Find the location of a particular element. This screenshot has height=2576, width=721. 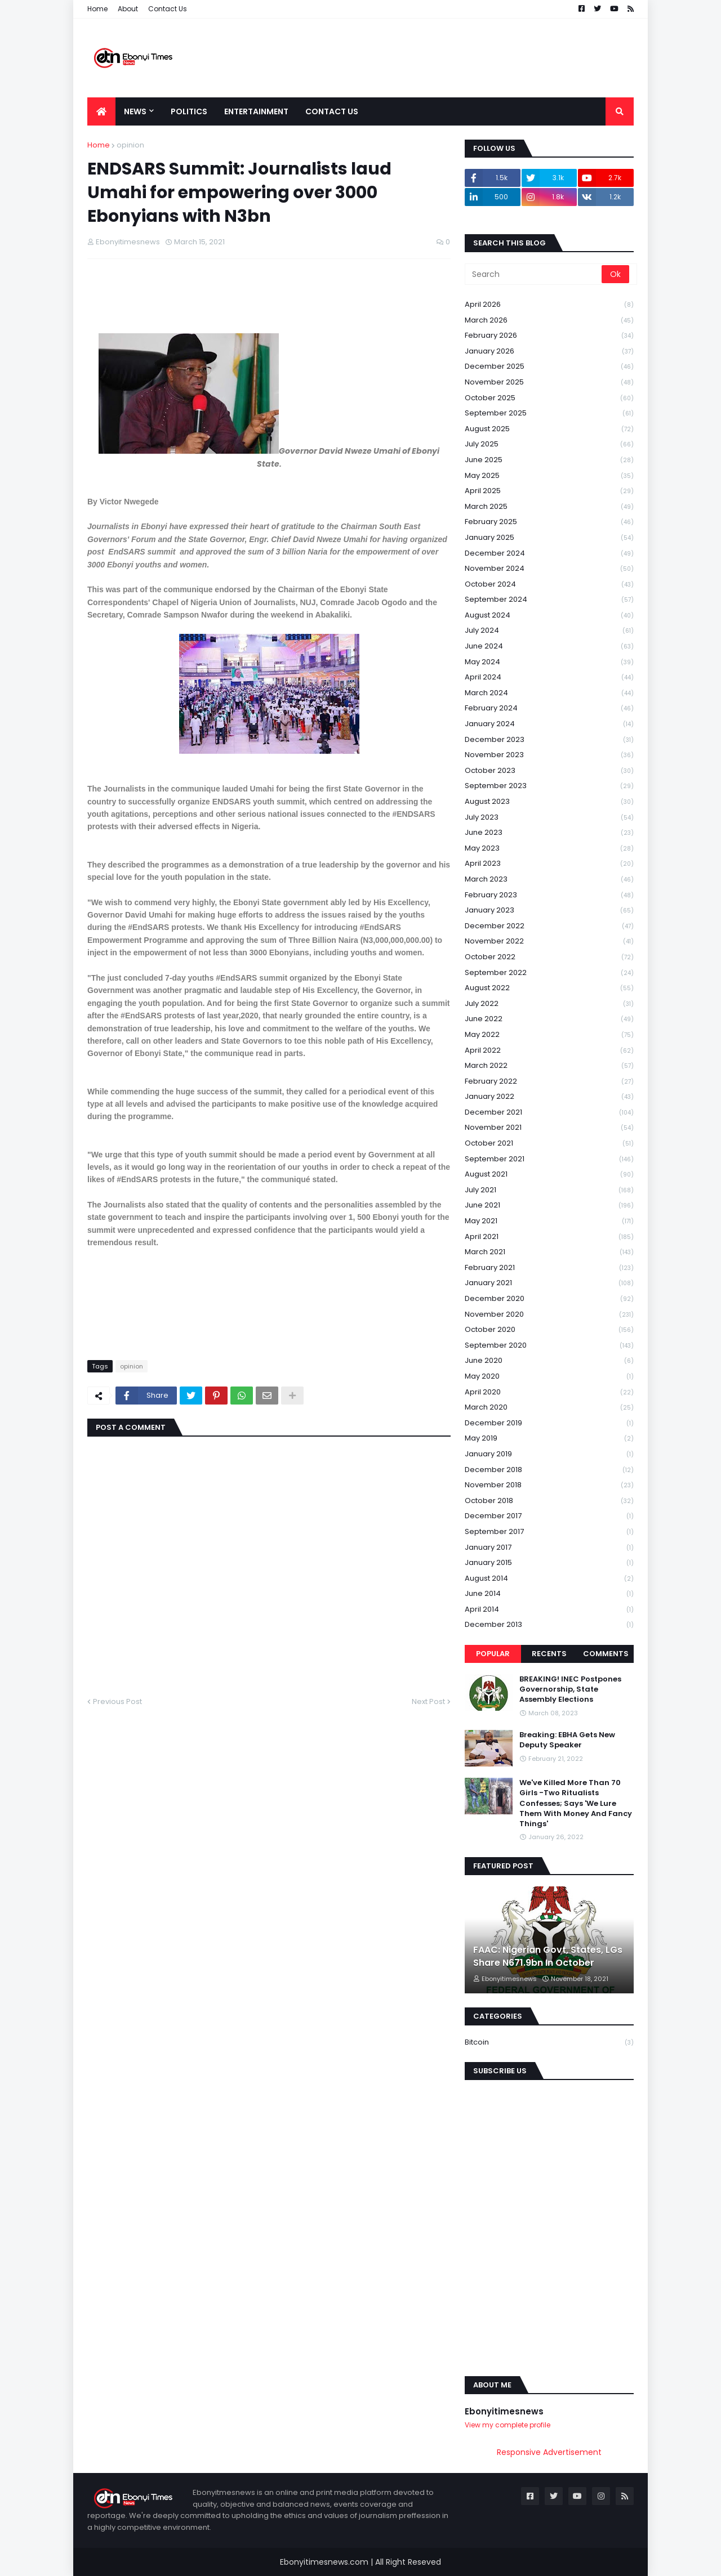

December 2024 is located at coordinates (549, 554).